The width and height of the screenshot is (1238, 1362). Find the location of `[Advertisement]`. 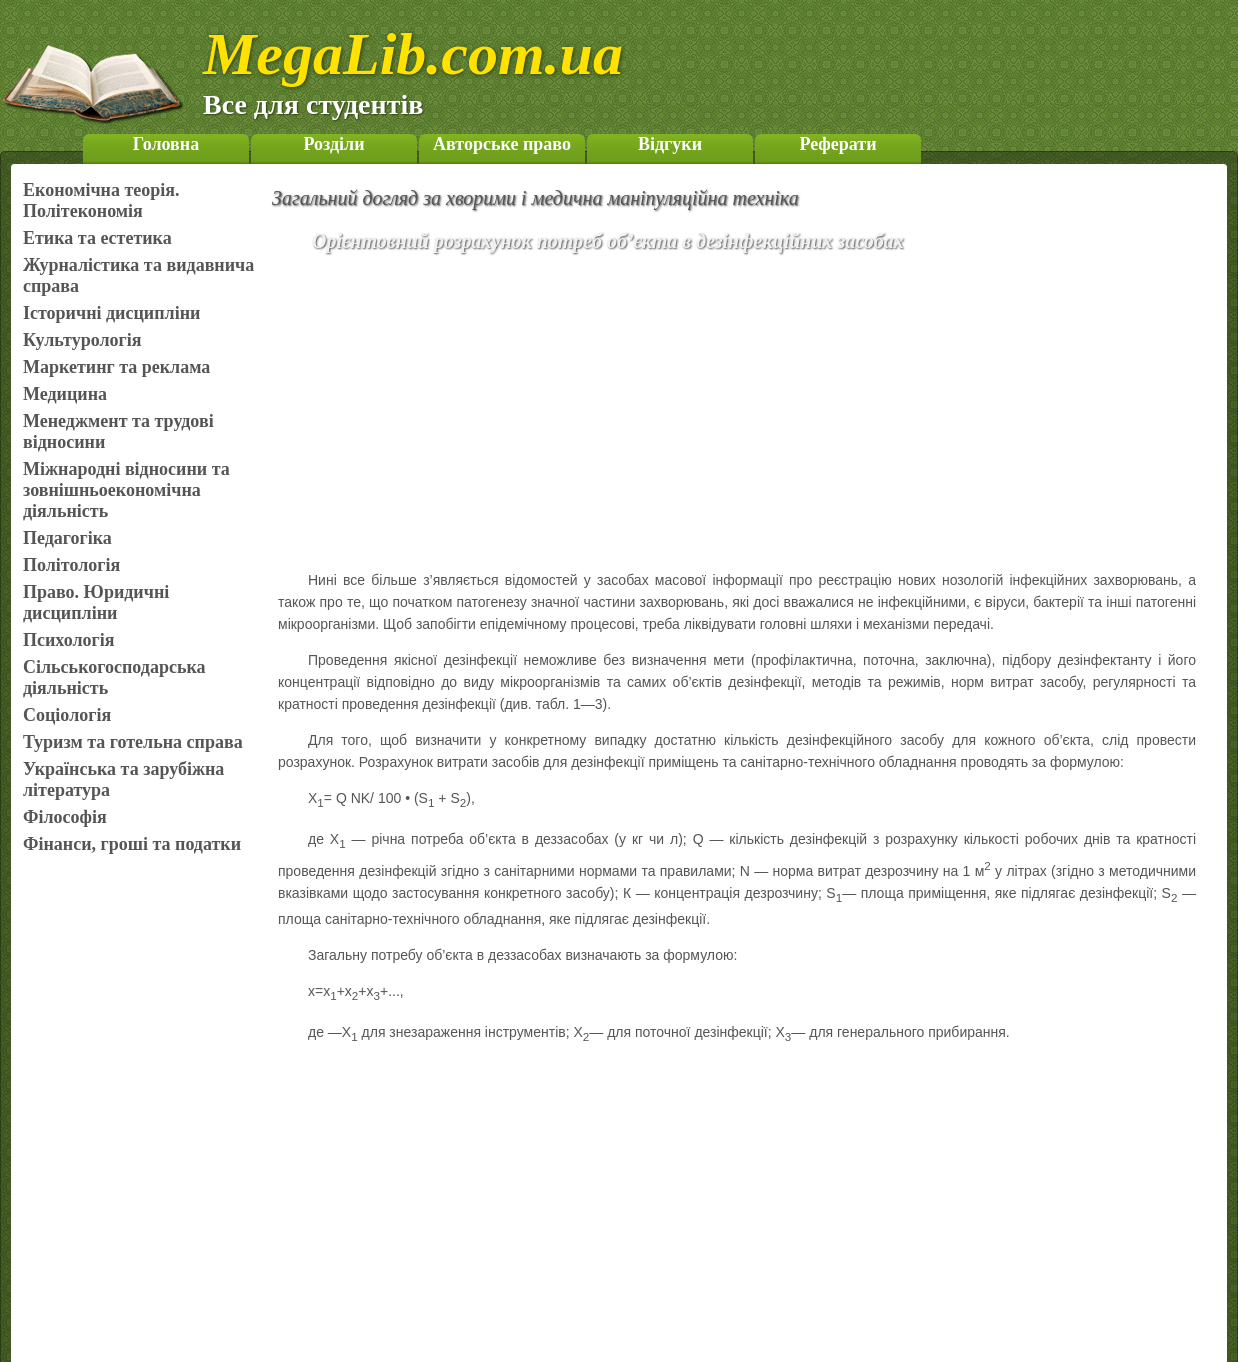

[Advertisement] is located at coordinates (766, 415).